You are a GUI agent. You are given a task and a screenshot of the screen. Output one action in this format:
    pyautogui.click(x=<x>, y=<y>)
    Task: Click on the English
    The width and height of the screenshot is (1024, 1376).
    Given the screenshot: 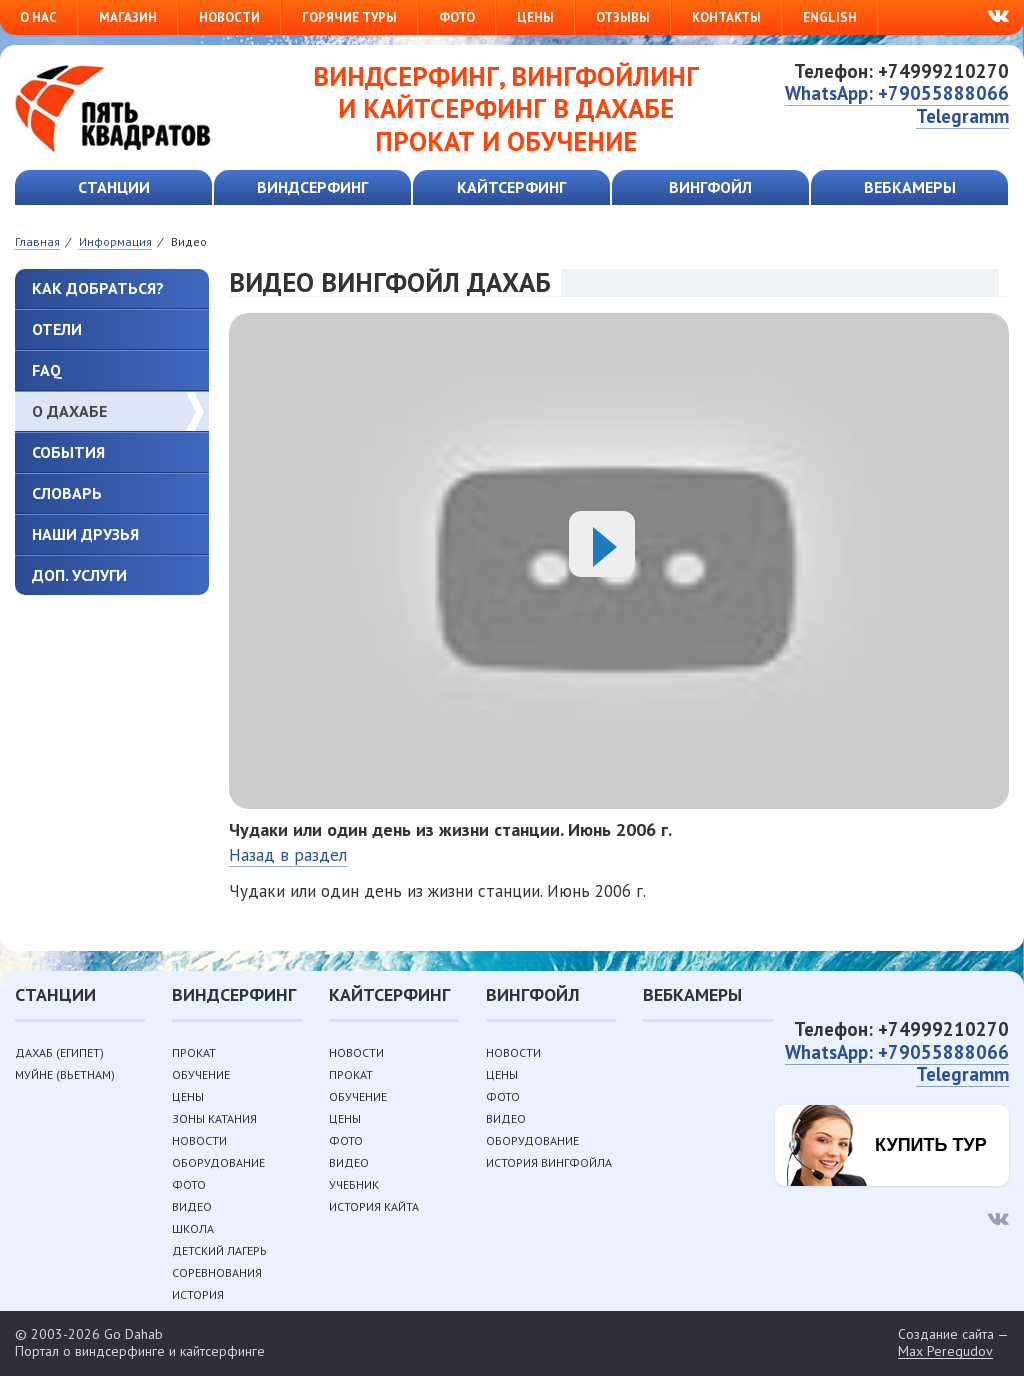 What is the action you would take?
    pyautogui.click(x=830, y=17)
    